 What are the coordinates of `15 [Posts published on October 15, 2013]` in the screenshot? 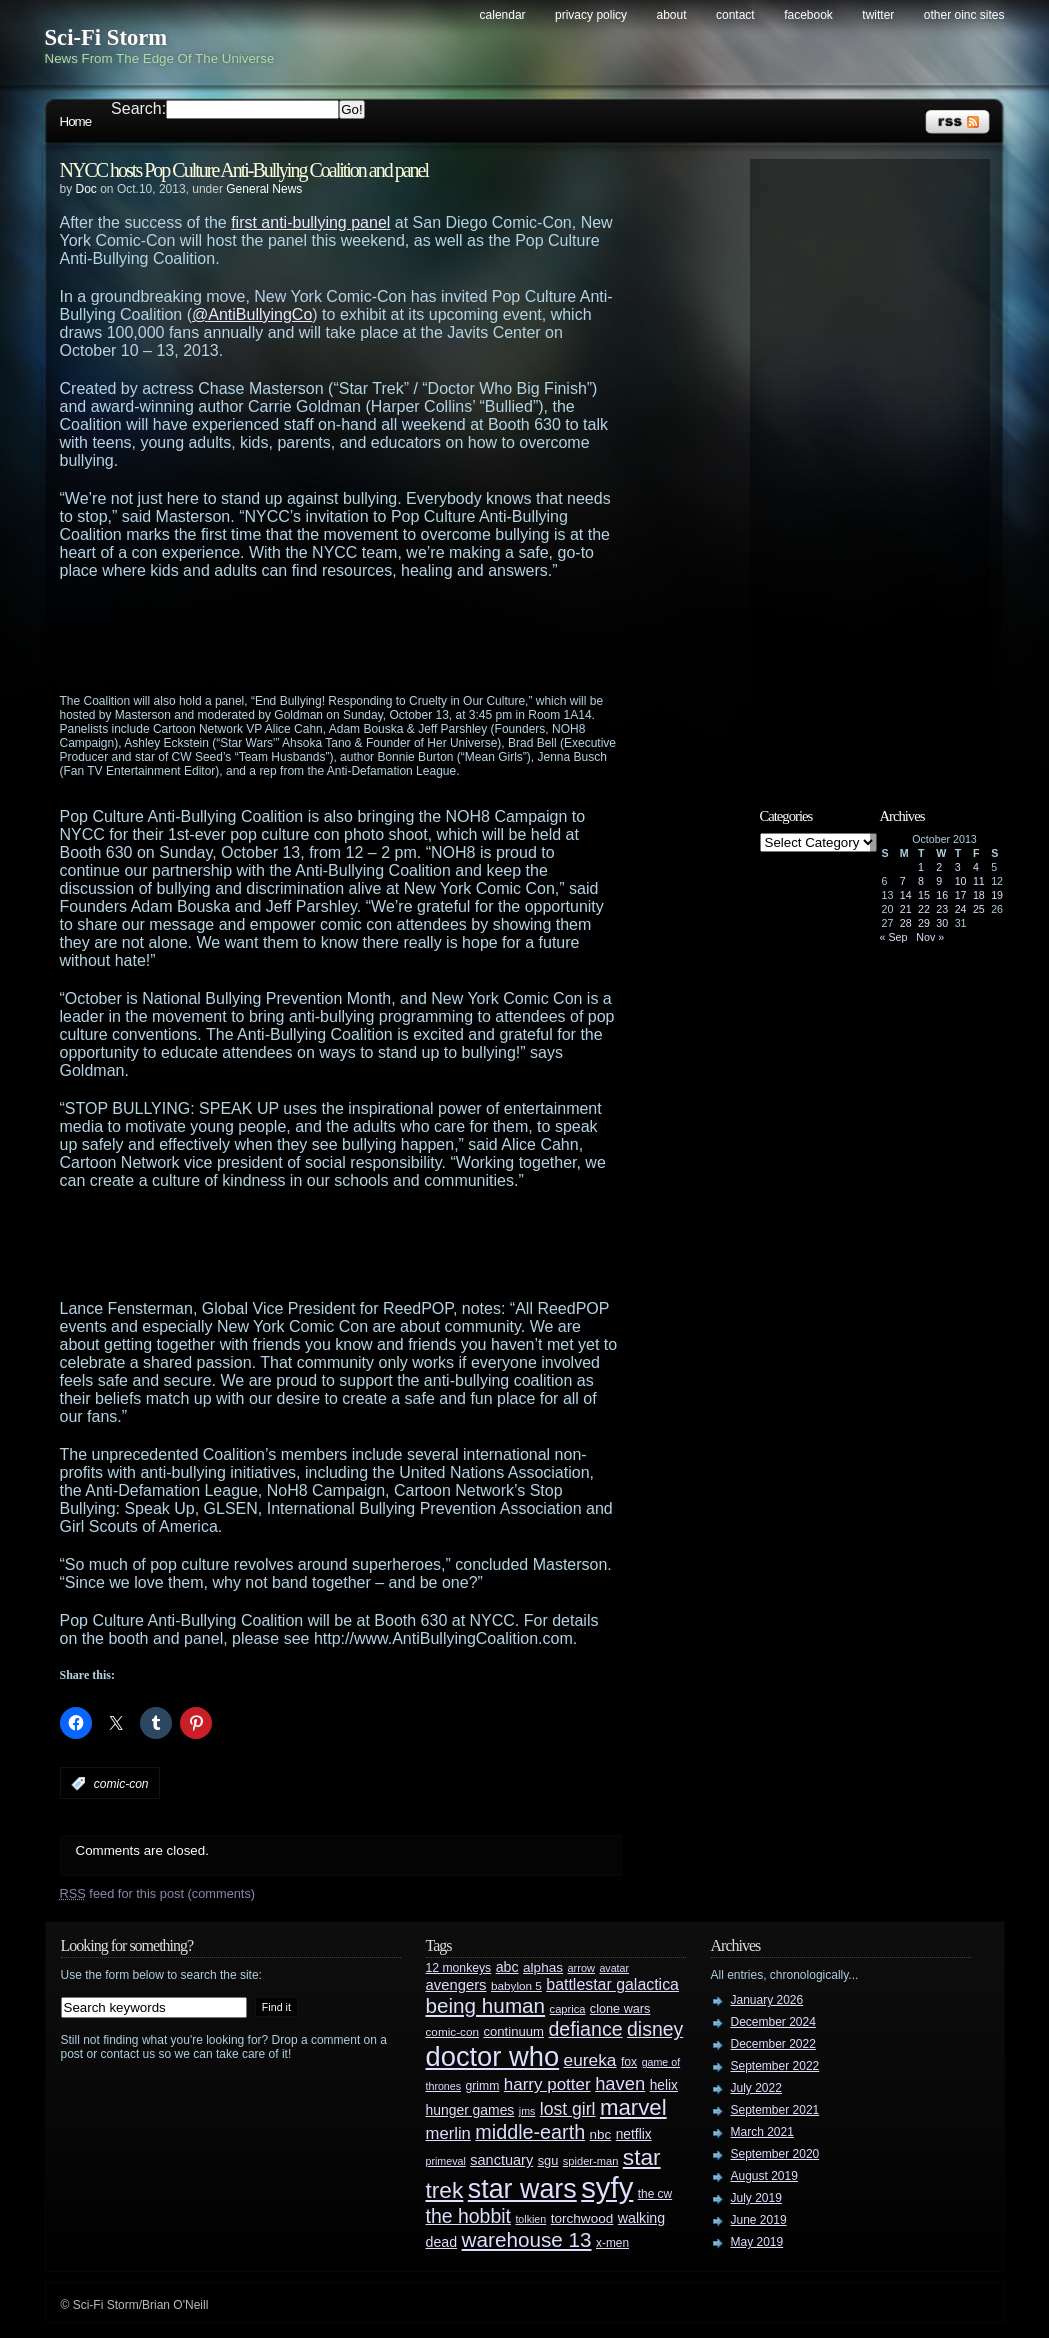 It's located at (924, 895).